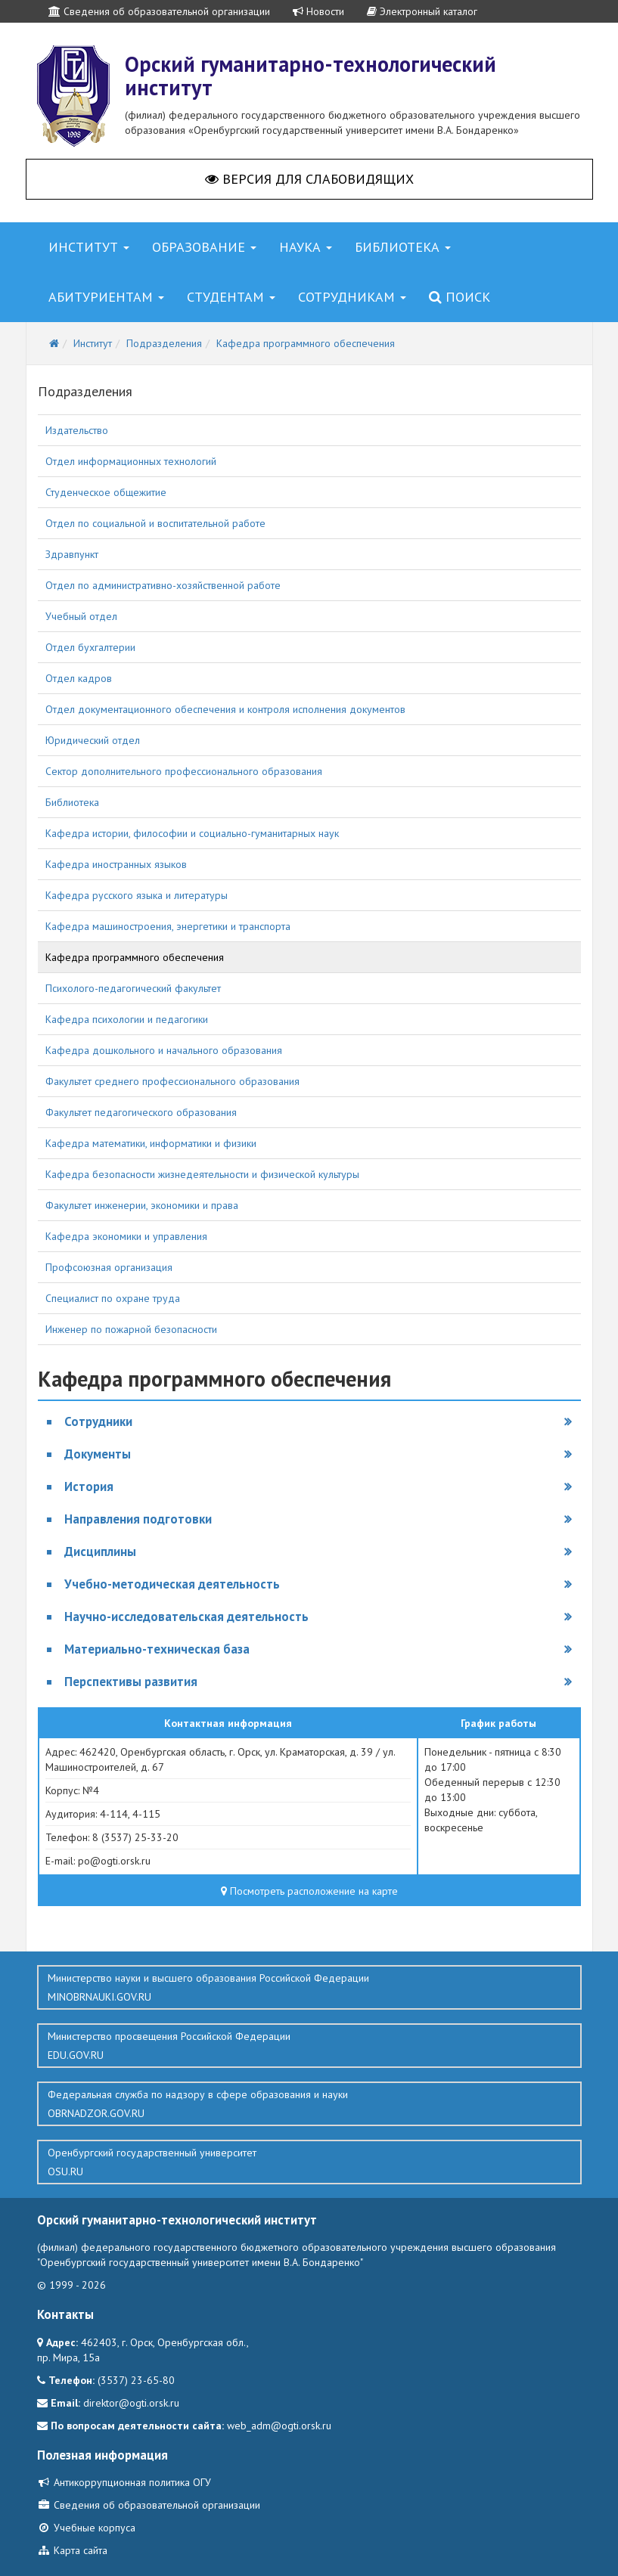  I want to click on Карта сайта, so click(72, 2550).